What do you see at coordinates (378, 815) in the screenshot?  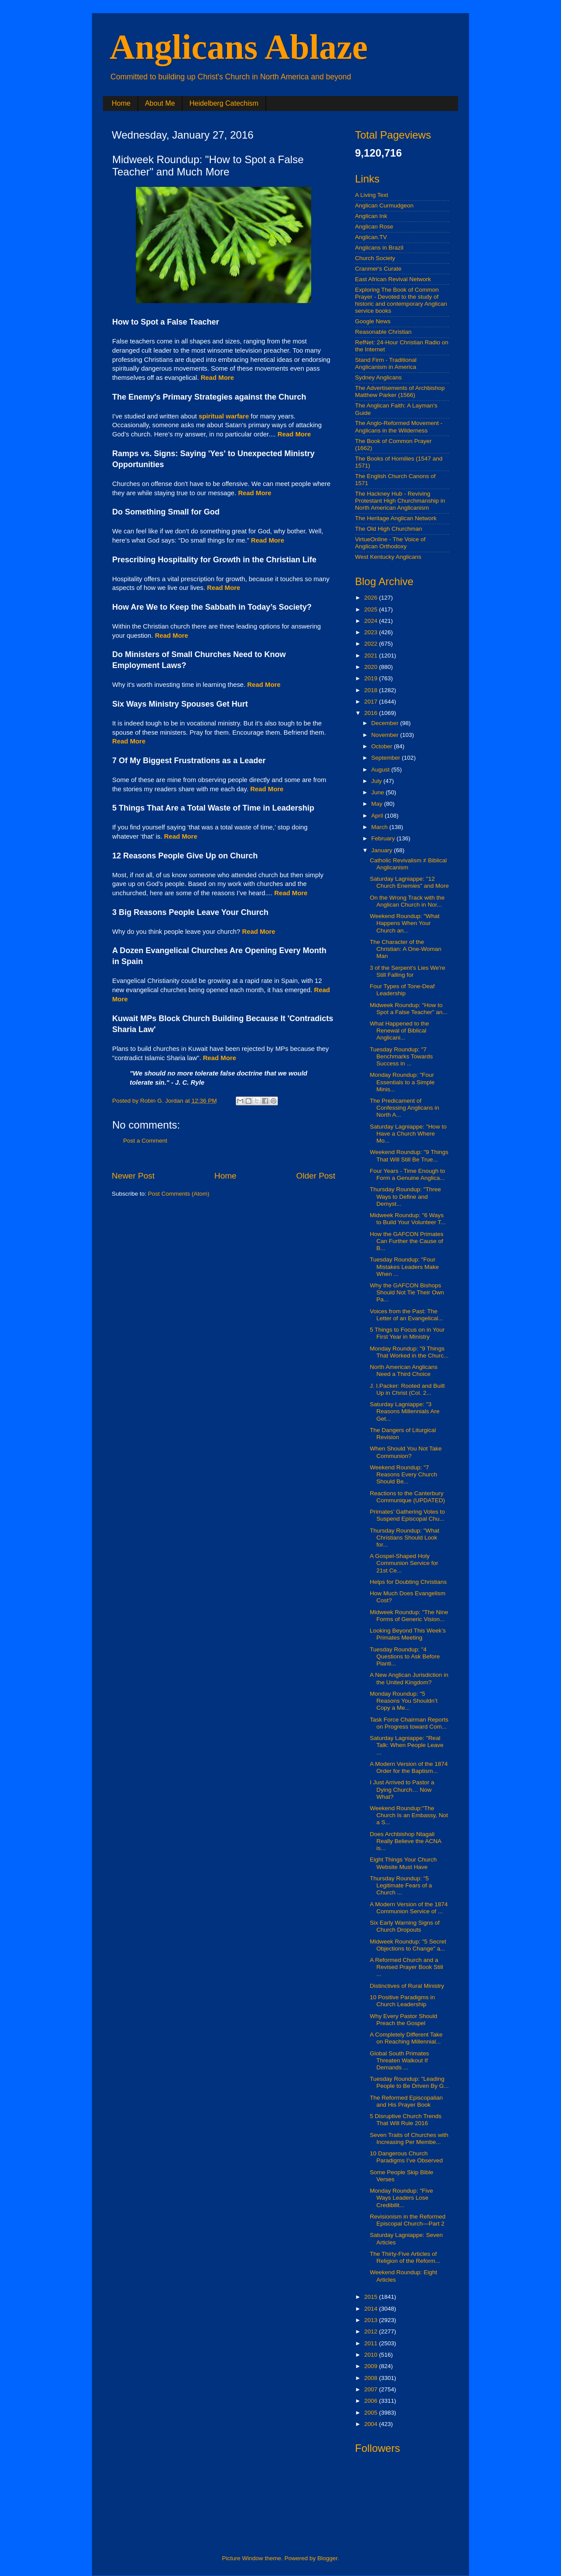 I see `April` at bounding box center [378, 815].